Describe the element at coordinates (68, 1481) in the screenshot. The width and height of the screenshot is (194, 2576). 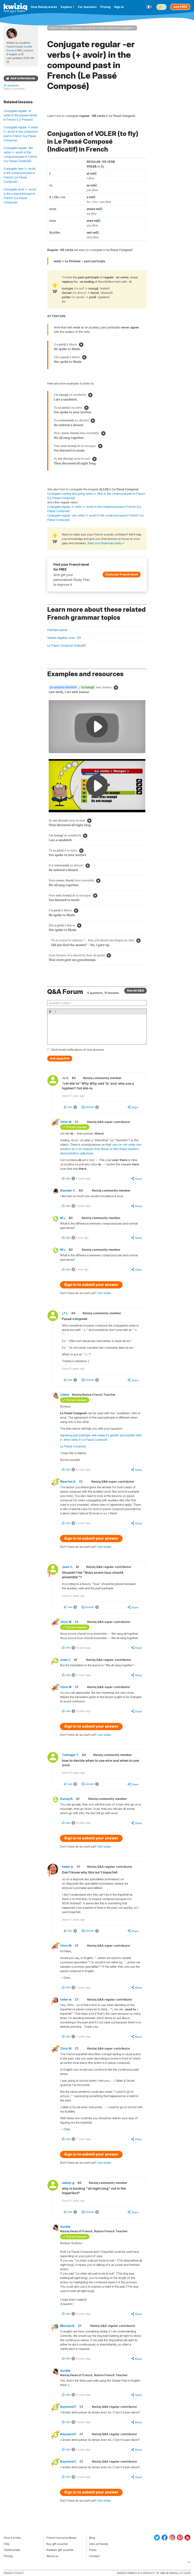
I see `Maarten K.` at that location.